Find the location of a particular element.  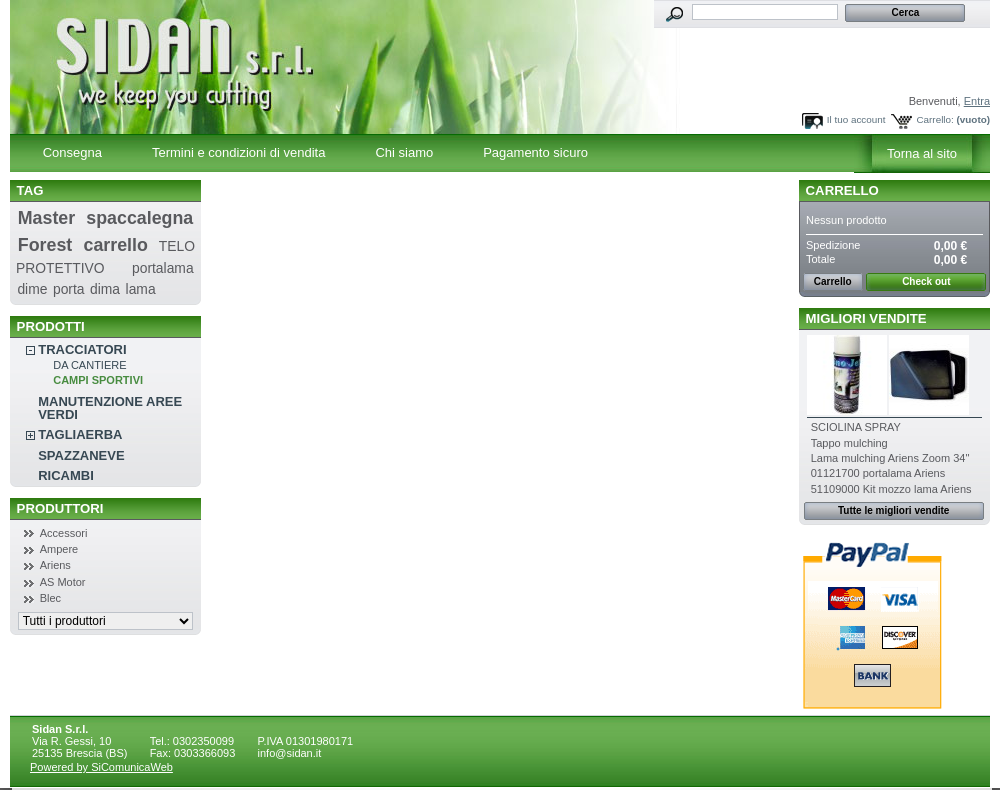

CAMPI SPORTIVI is located at coordinates (98, 380).